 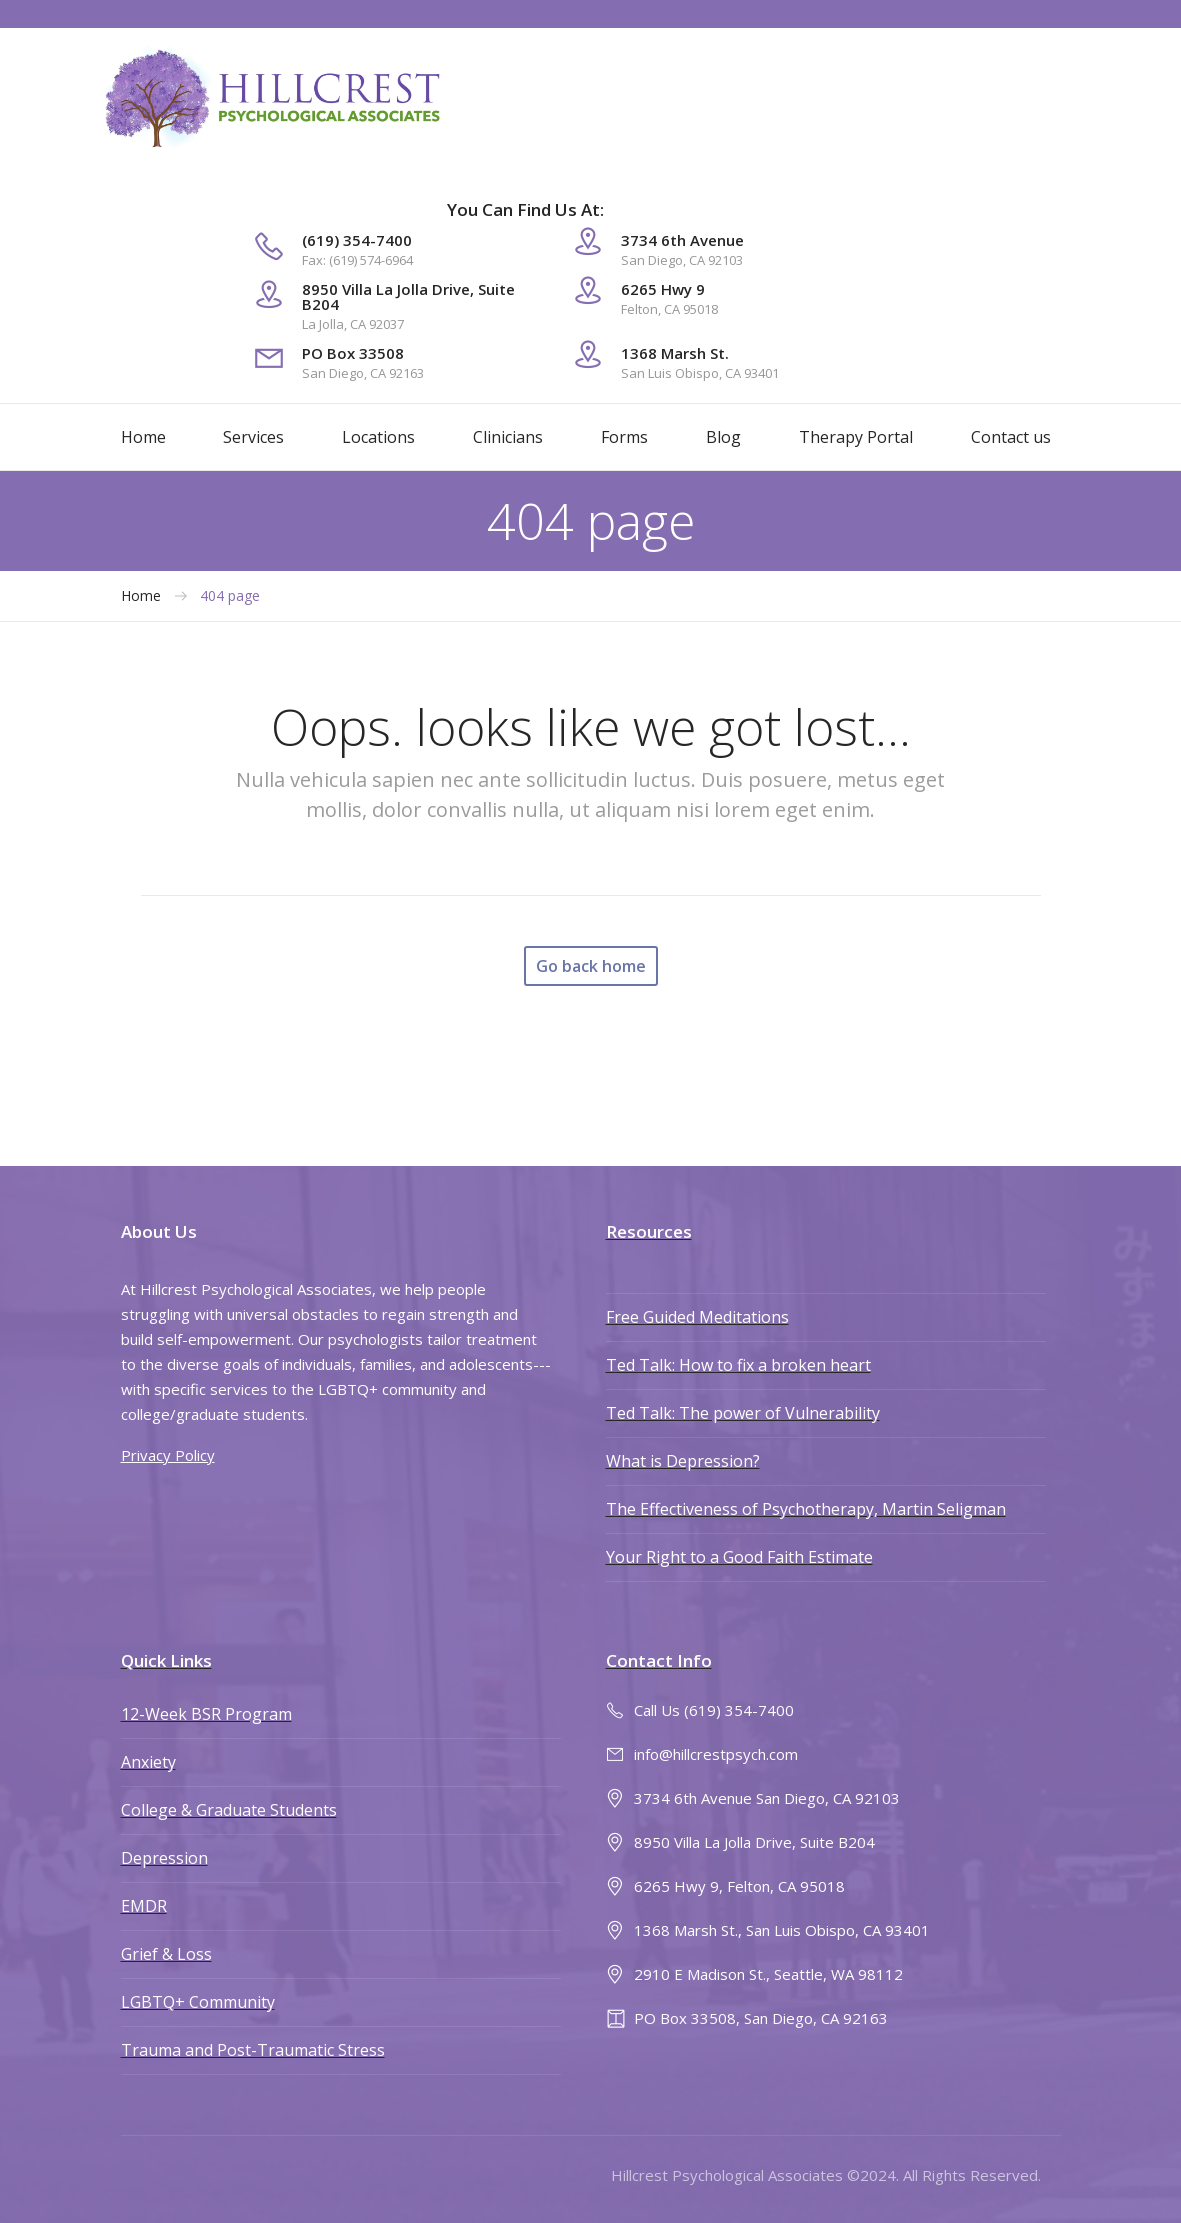 What do you see at coordinates (624, 437) in the screenshot?
I see `Forms` at bounding box center [624, 437].